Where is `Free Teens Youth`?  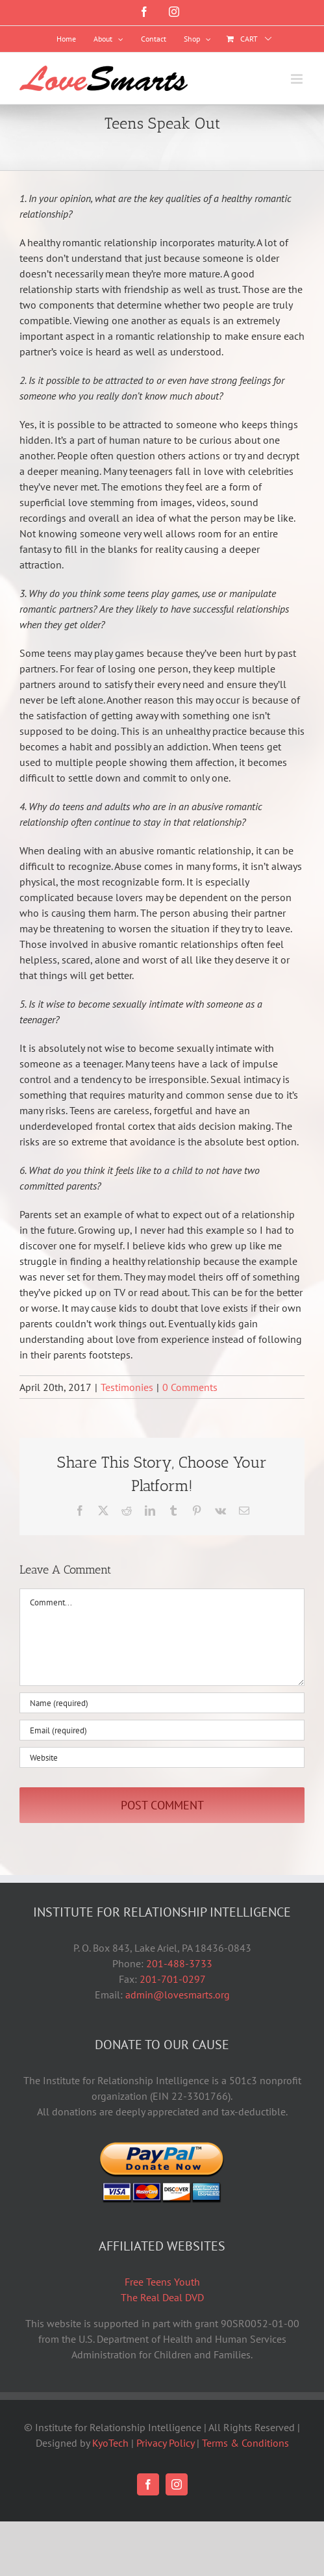
Free Teens Youth is located at coordinates (162, 2281).